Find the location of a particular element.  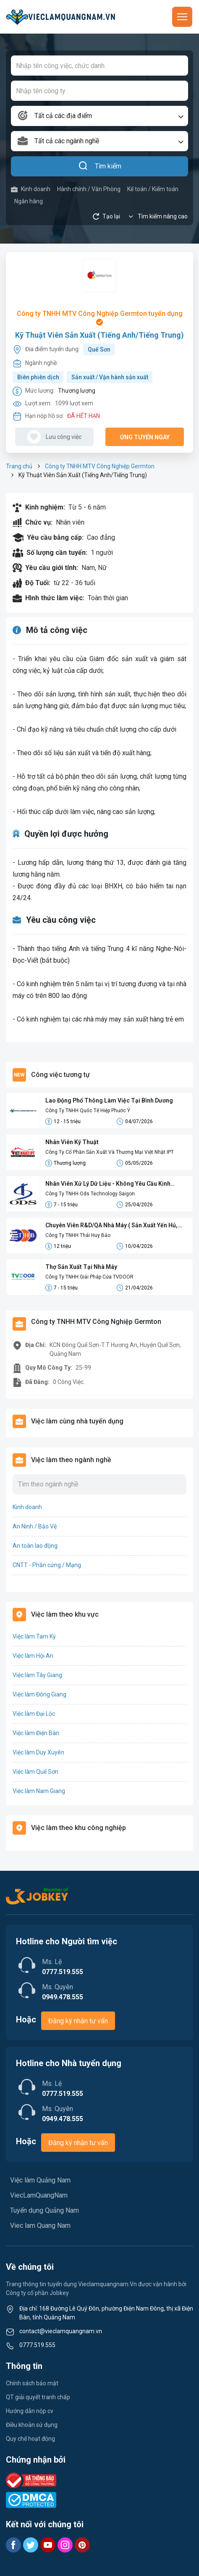

Nhân Viên Kỹ Thuật is located at coordinates (72, 1142).